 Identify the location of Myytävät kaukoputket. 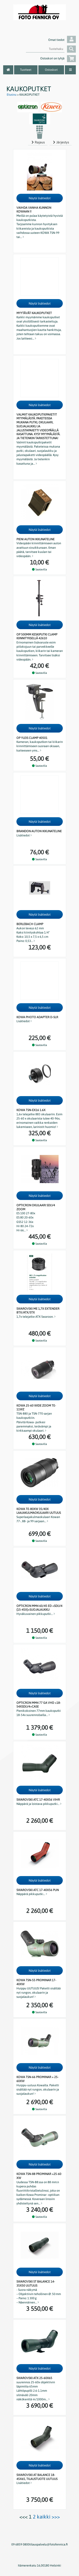
(34, 313).